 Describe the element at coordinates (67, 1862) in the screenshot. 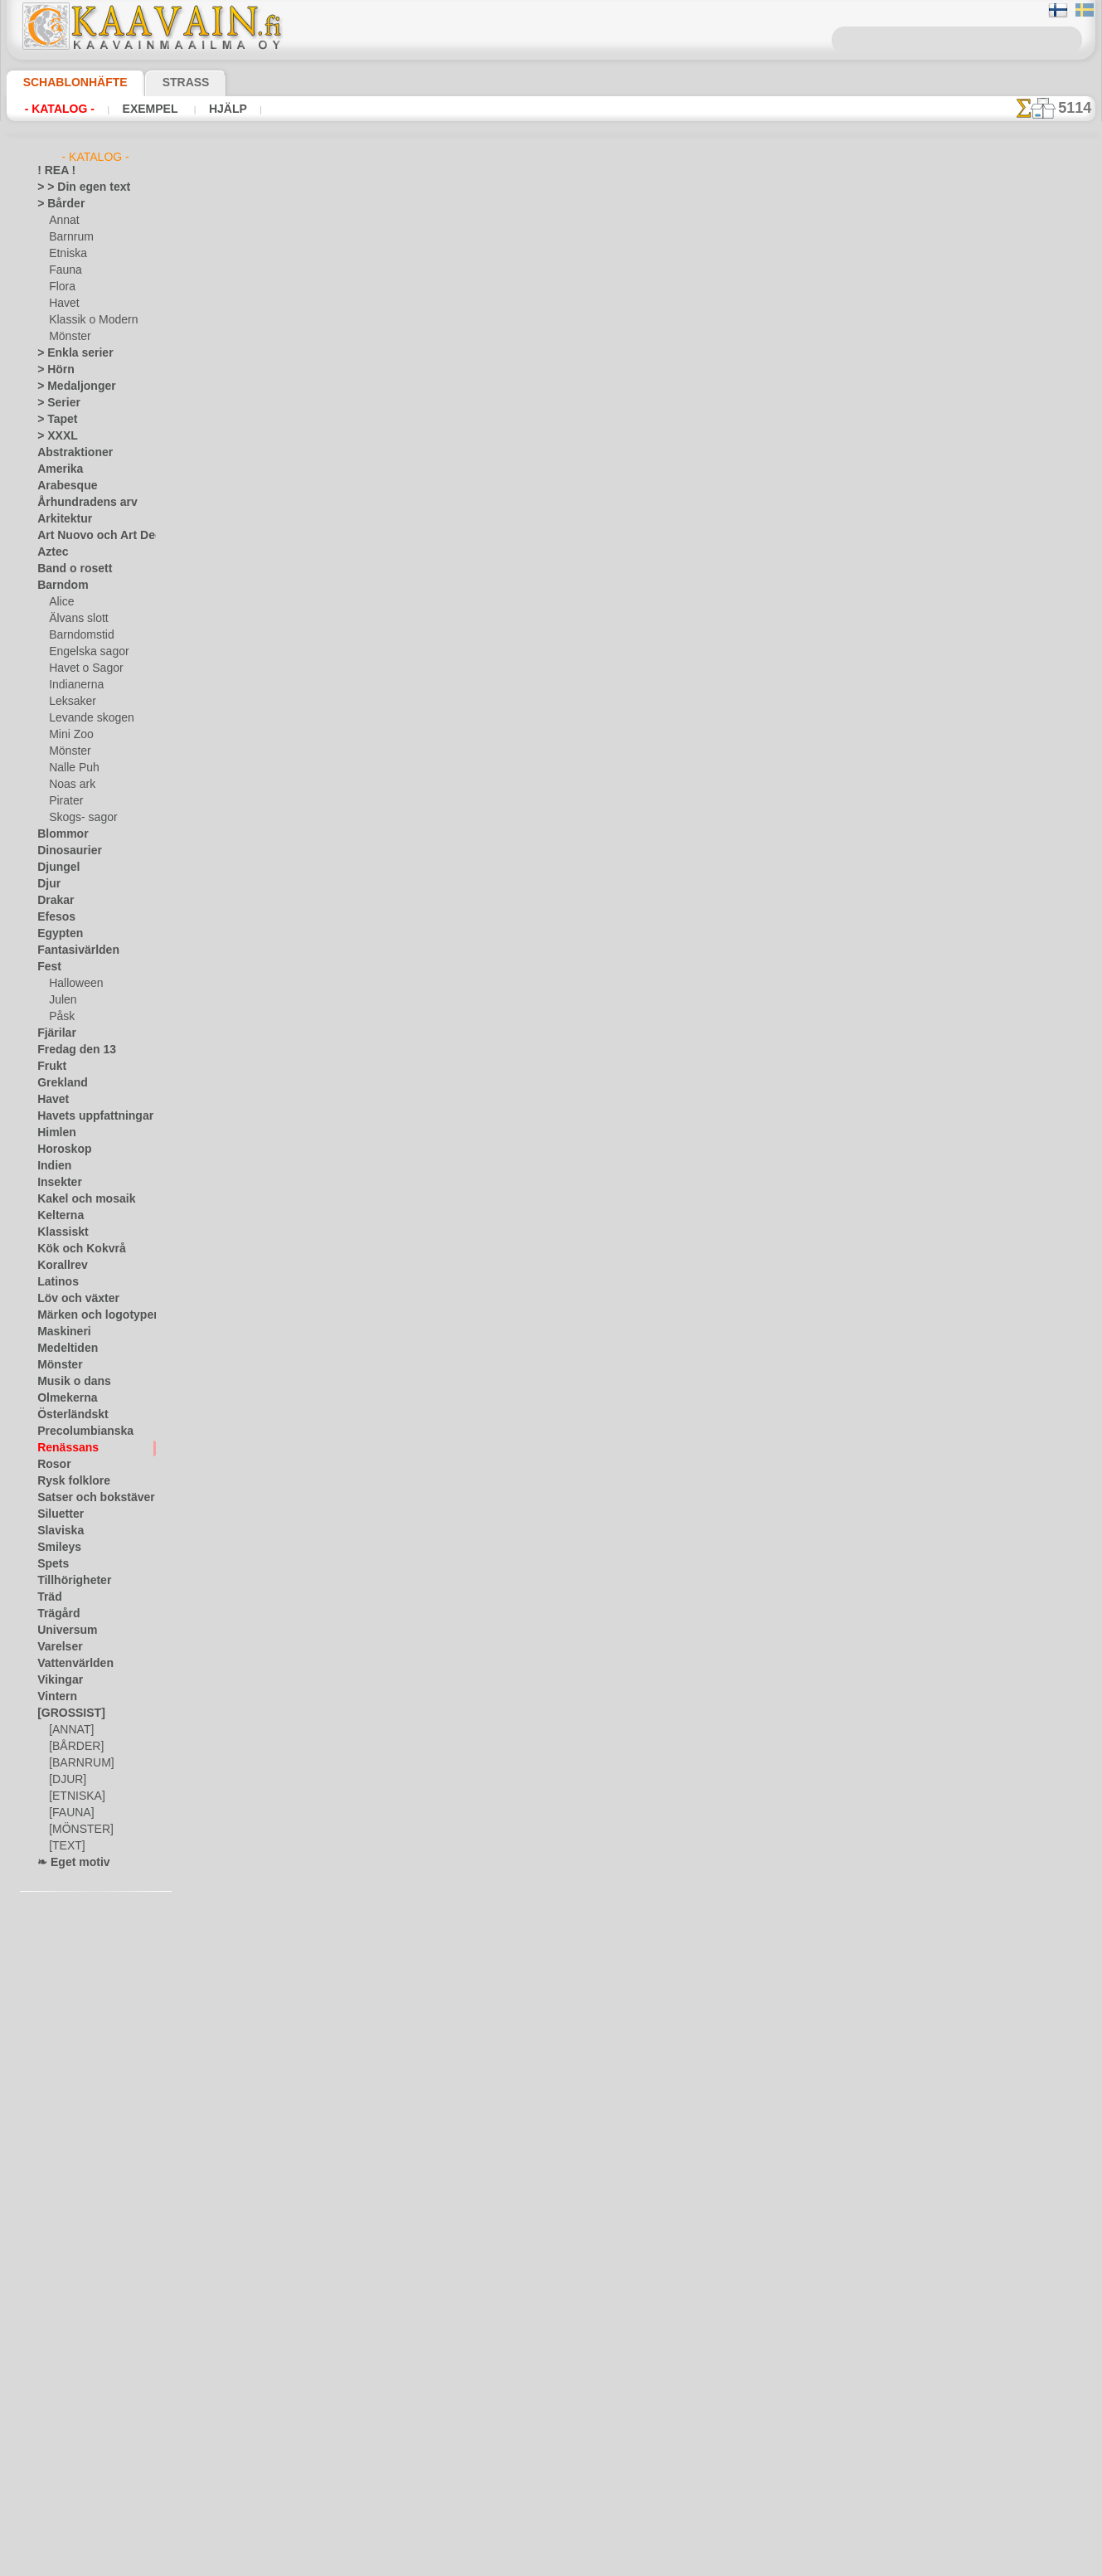

I see `❧ Eget motiv` at that location.